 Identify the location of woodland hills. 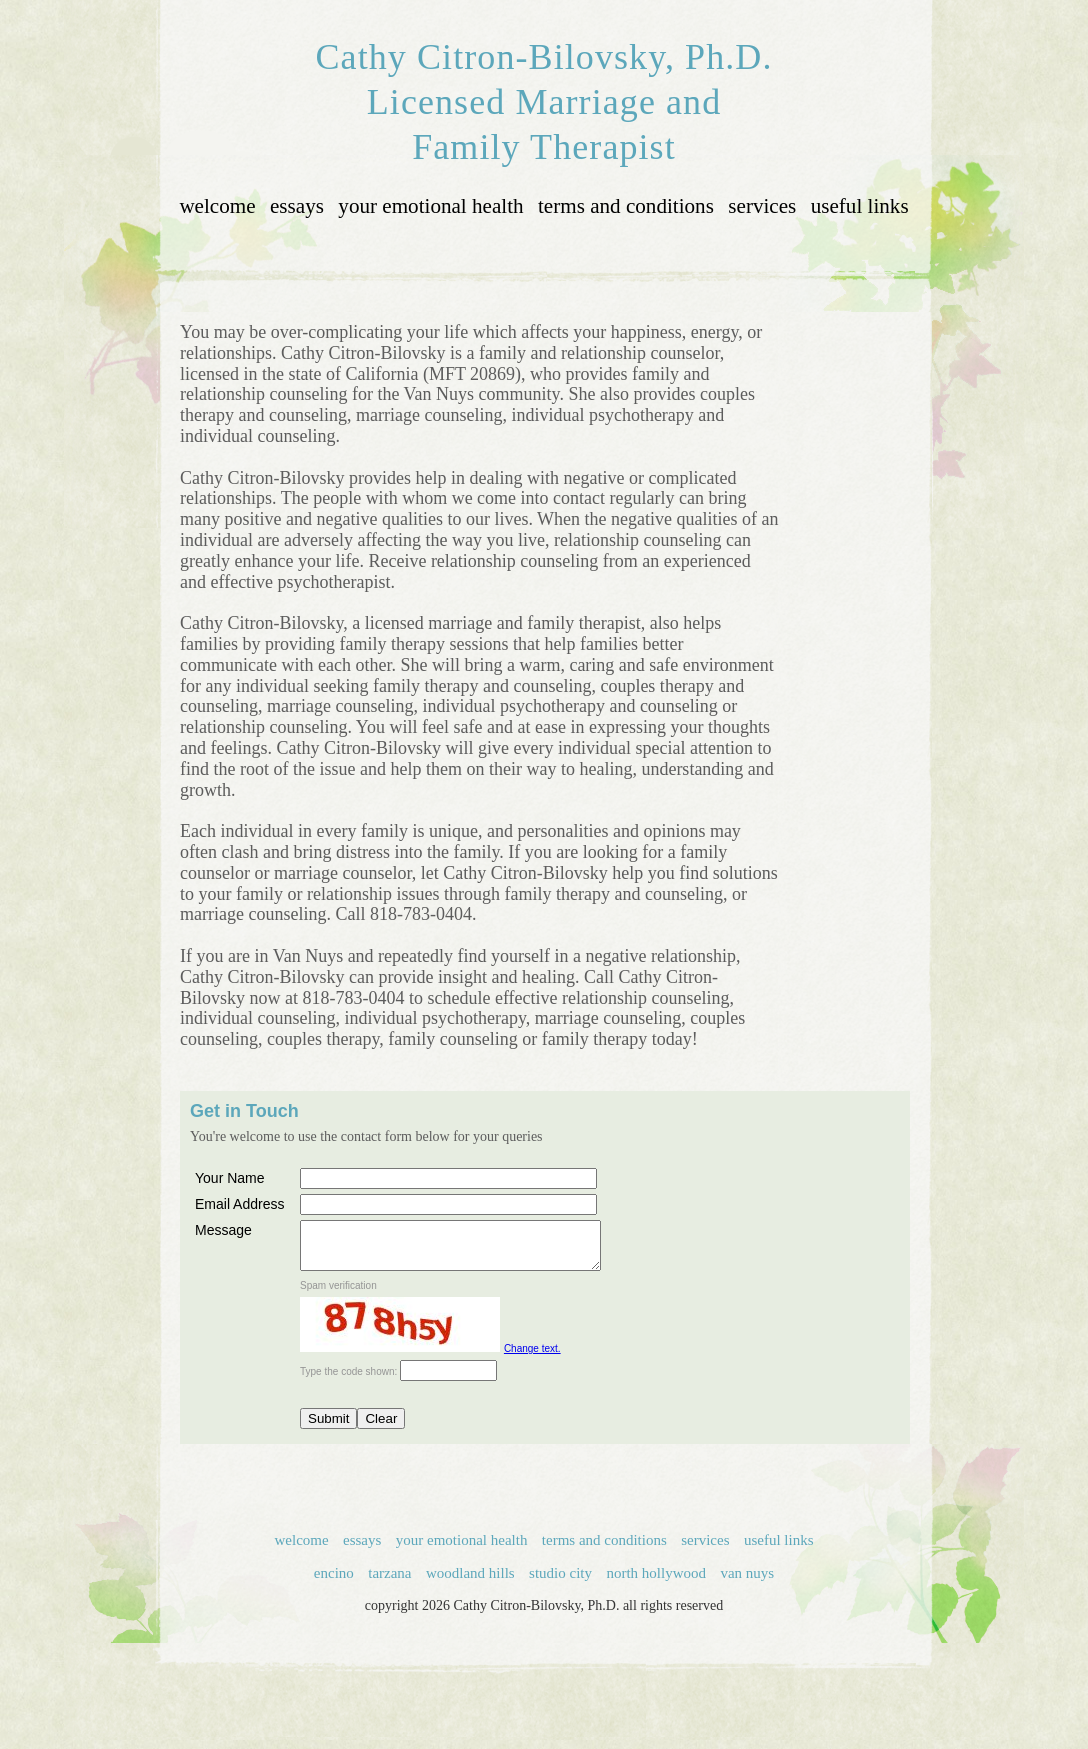
(470, 1582).